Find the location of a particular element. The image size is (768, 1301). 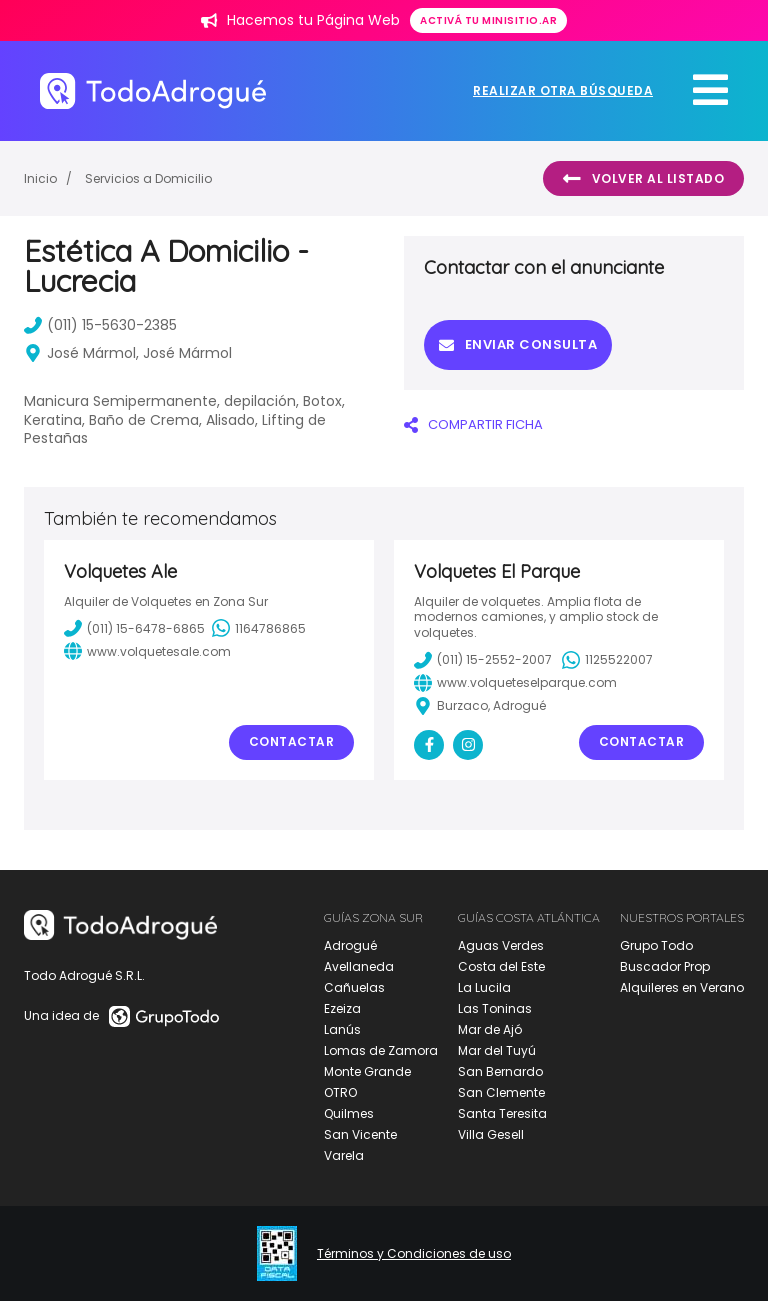

Ezeiza is located at coordinates (342, 1008).